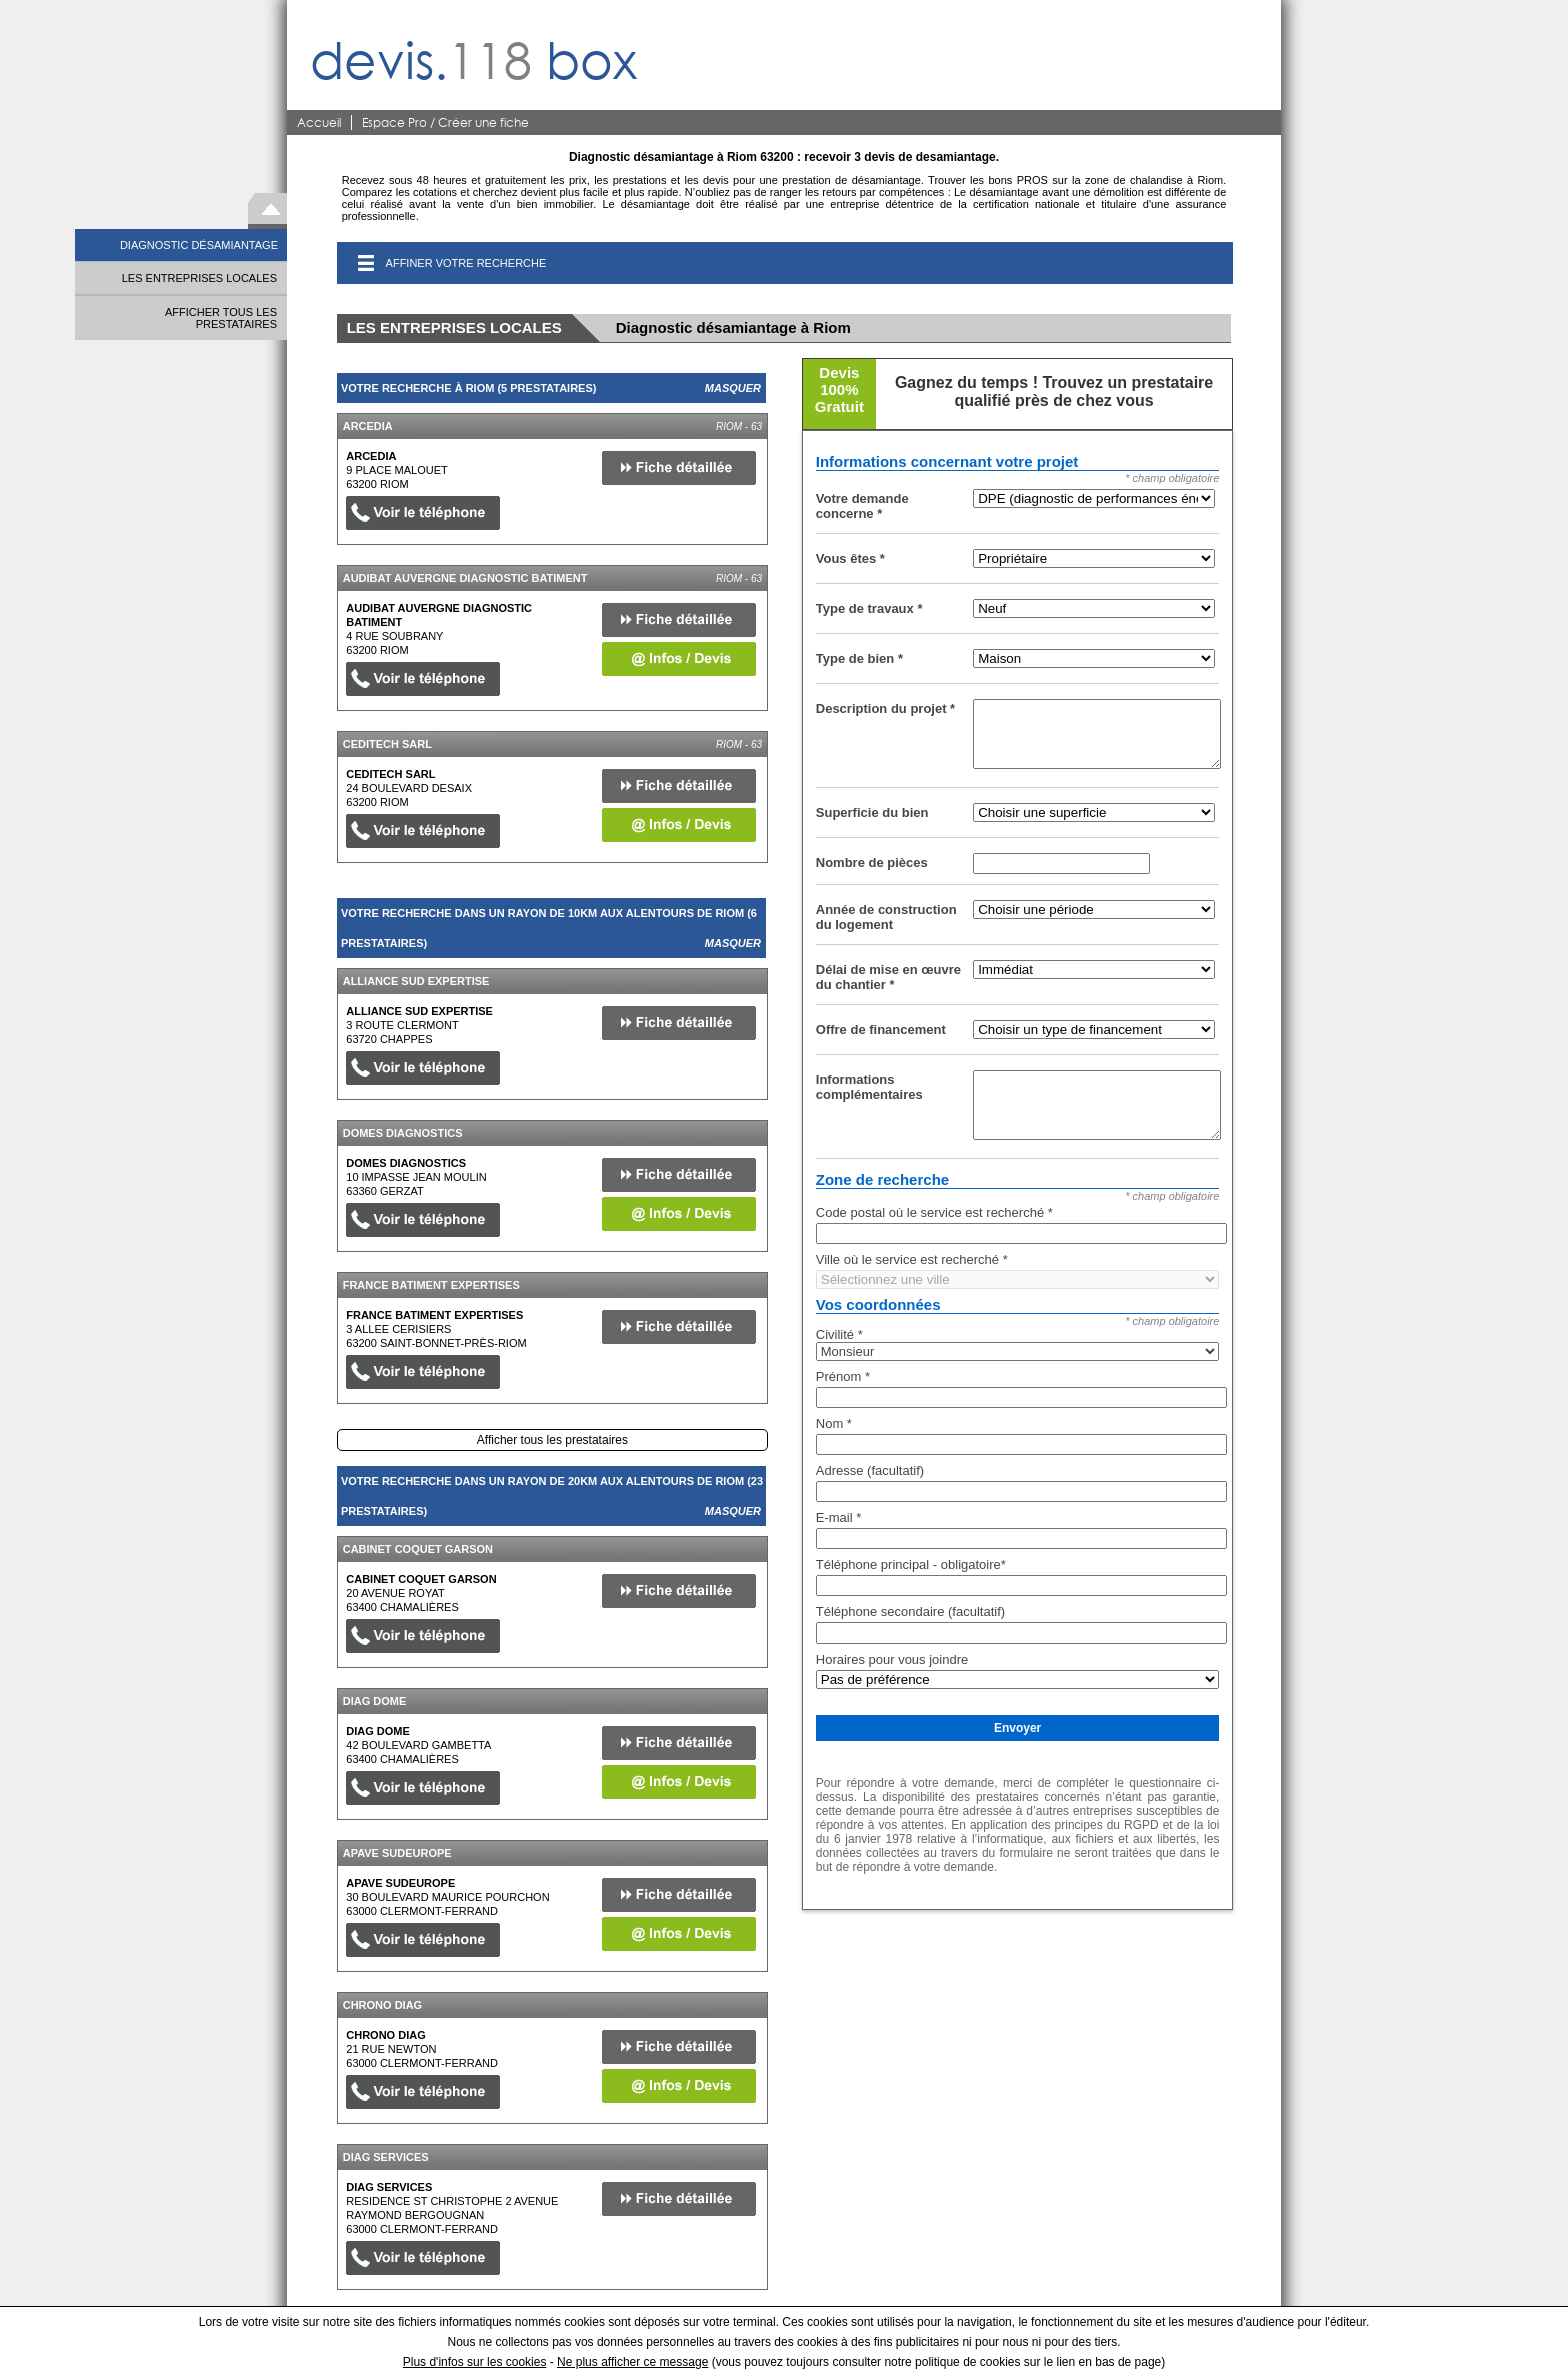 This screenshot has width=1568, height=2377. Describe the element at coordinates (834, 1423) in the screenshot. I see `Nom` at that location.